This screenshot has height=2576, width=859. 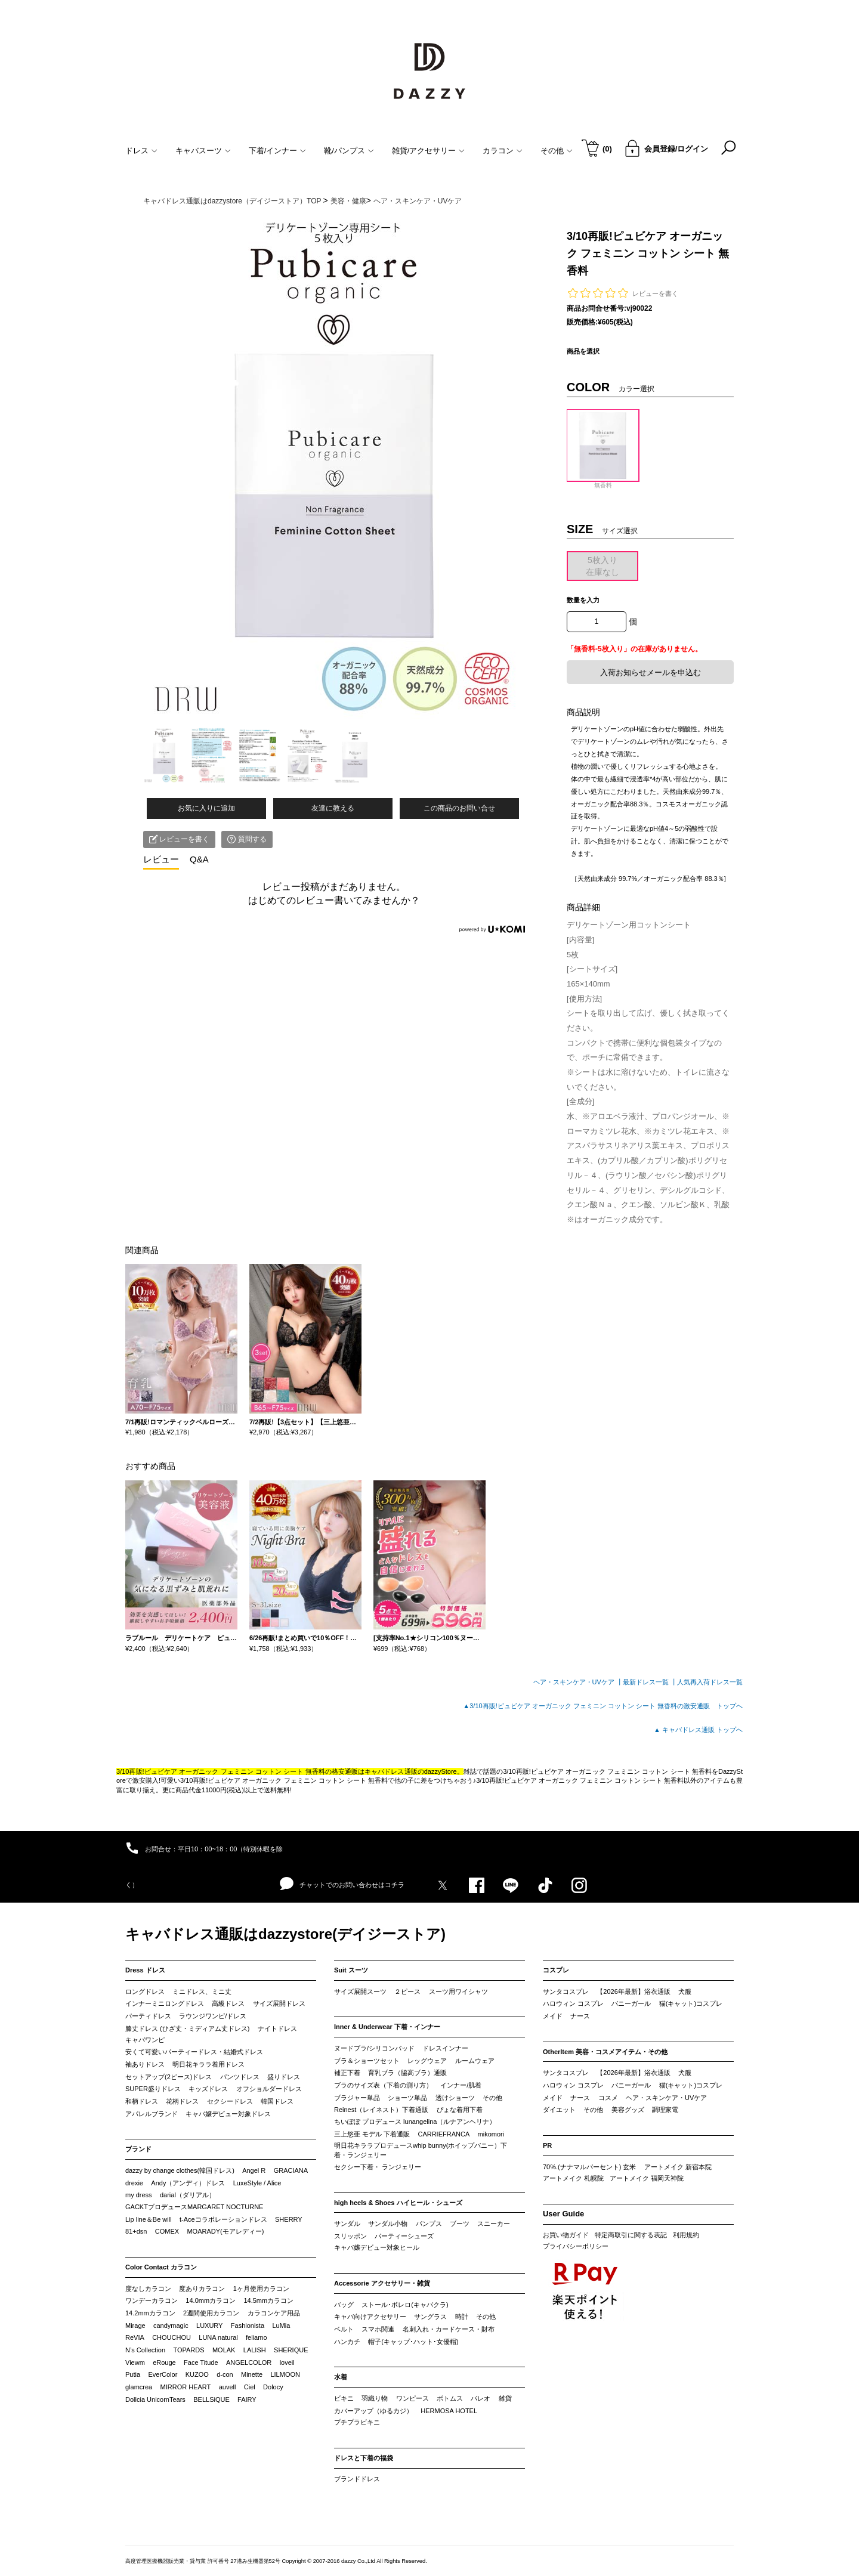 I want to click on Reinest（レイネスト）下着通販, so click(x=381, y=2109).